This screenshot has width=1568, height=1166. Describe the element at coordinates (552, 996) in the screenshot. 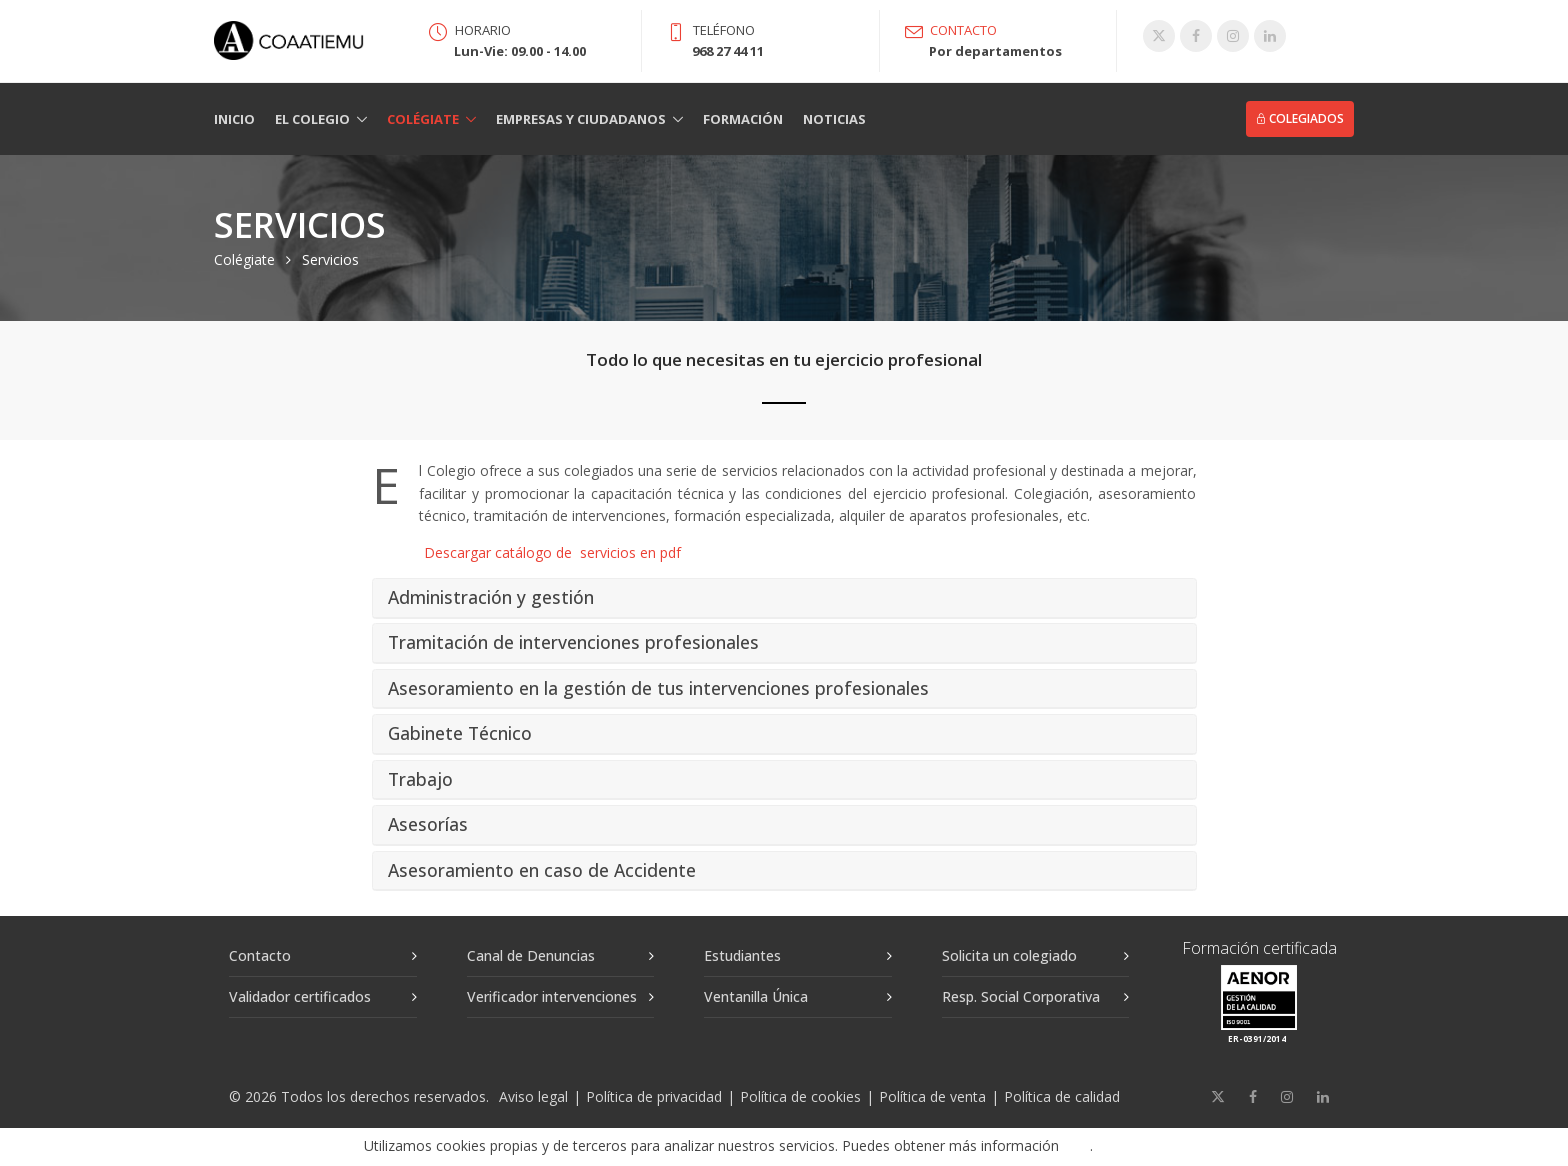

I see `Verificador intervenciones` at that location.